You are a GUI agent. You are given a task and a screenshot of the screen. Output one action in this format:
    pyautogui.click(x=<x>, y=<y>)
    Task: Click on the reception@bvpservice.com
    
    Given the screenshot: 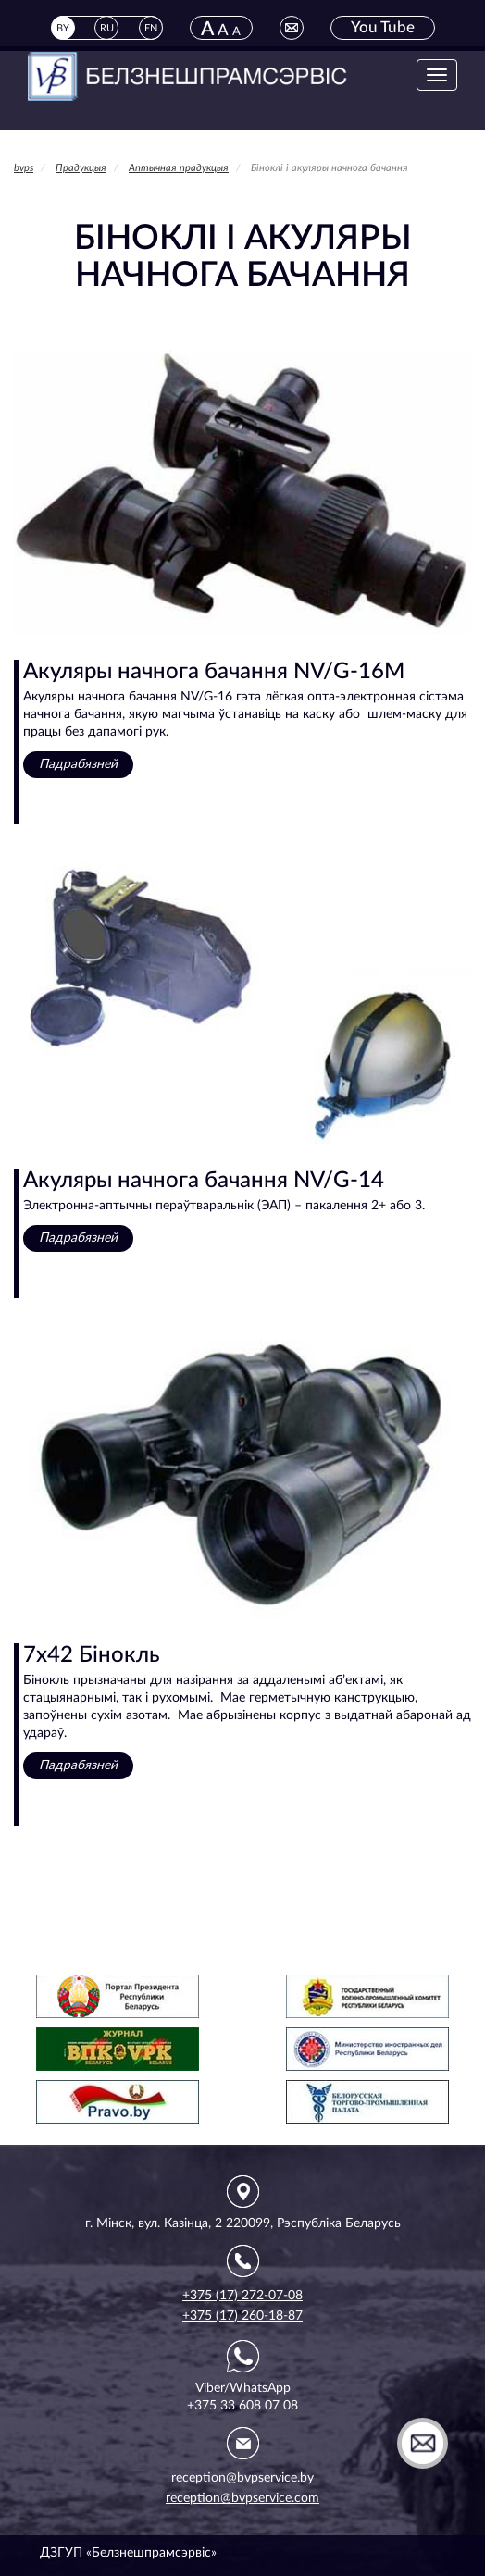 What is the action you would take?
    pyautogui.click(x=242, y=2498)
    